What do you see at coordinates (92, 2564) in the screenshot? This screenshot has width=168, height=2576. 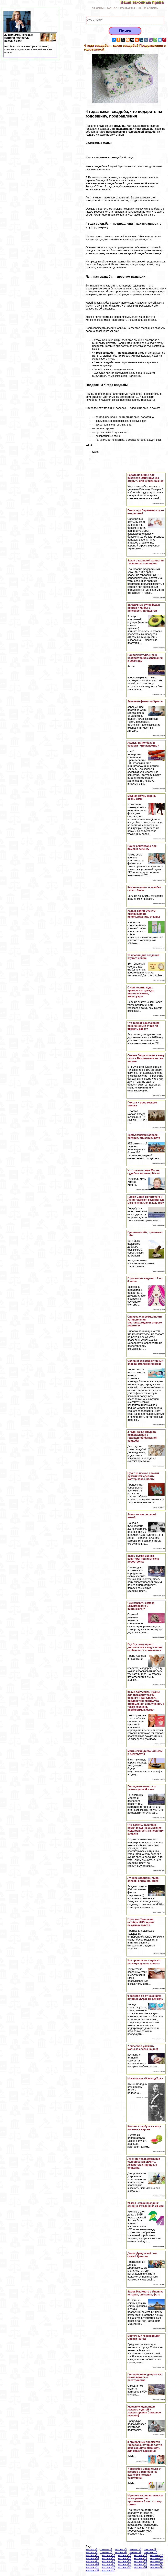 I see `законы -26` at bounding box center [92, 2564].